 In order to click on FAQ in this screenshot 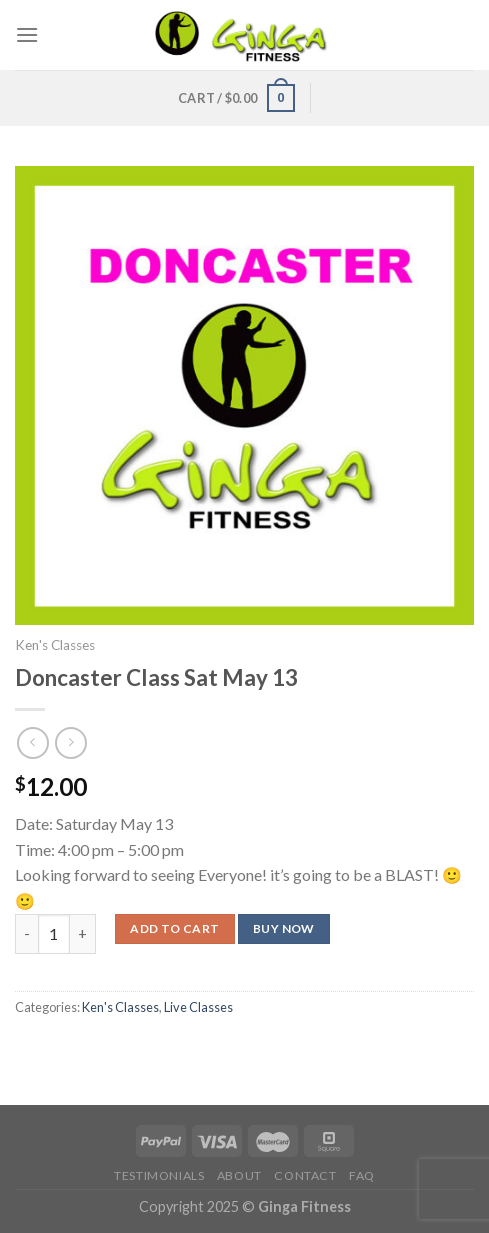, I will do `click(362, 1175)`.